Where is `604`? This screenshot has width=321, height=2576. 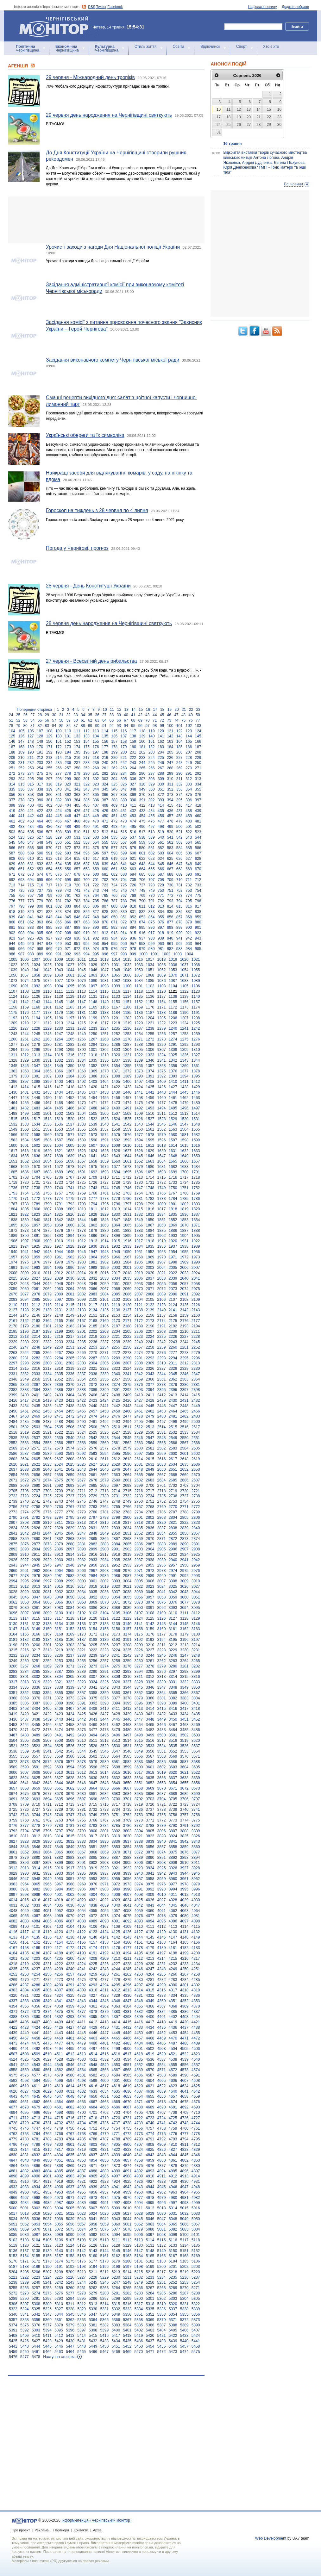 604 is located at coordinates (170, 853).